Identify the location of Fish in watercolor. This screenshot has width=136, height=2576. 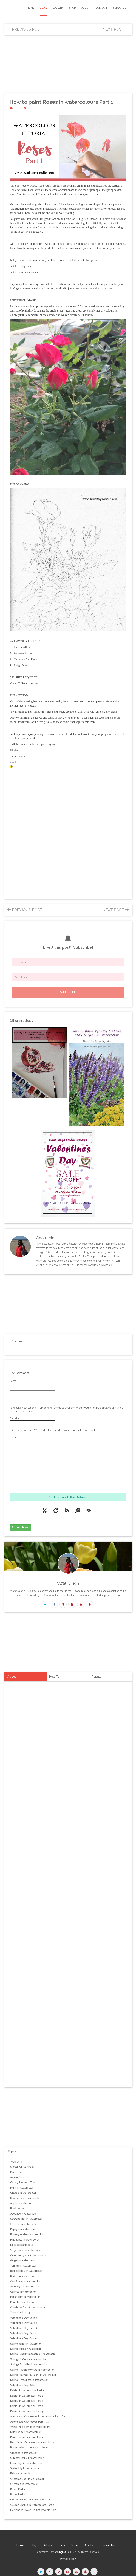
(20, 2473).